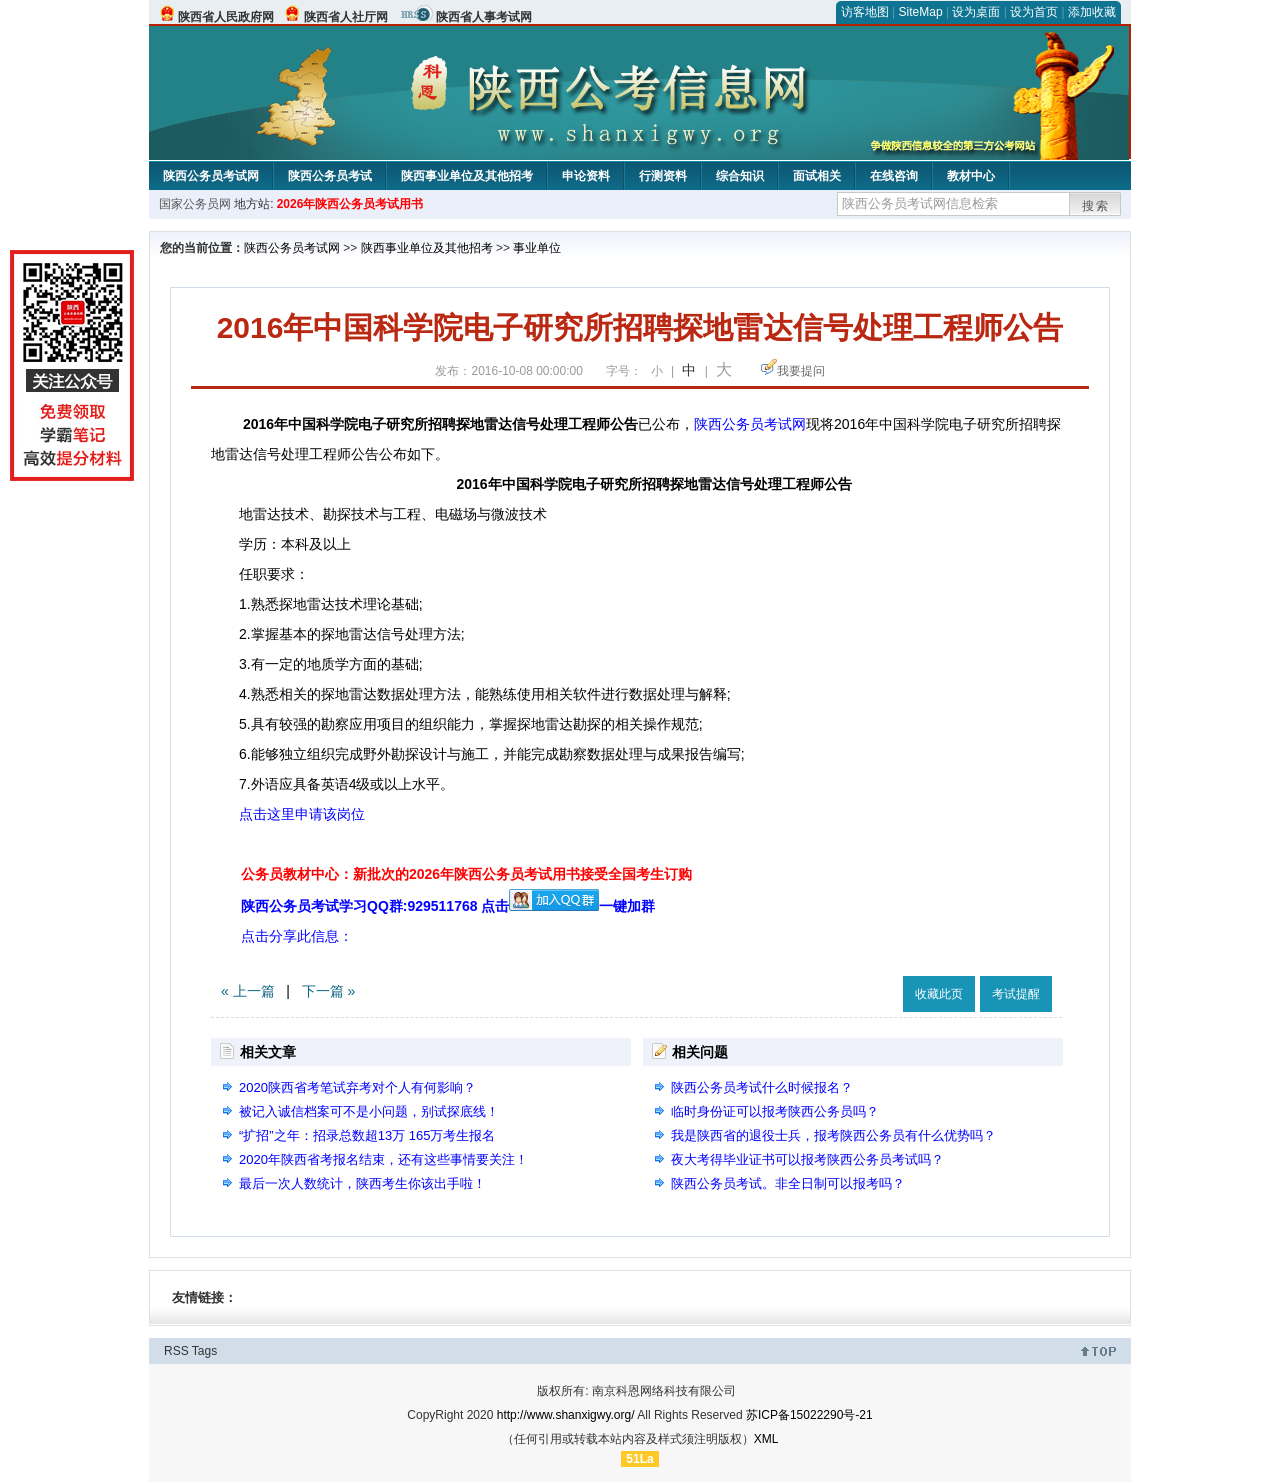 The width and height of the screenshot is (1280, 1482). I want to click on 陕西公务员考试学习QQ群:929511768 点击, so click(420, 906).